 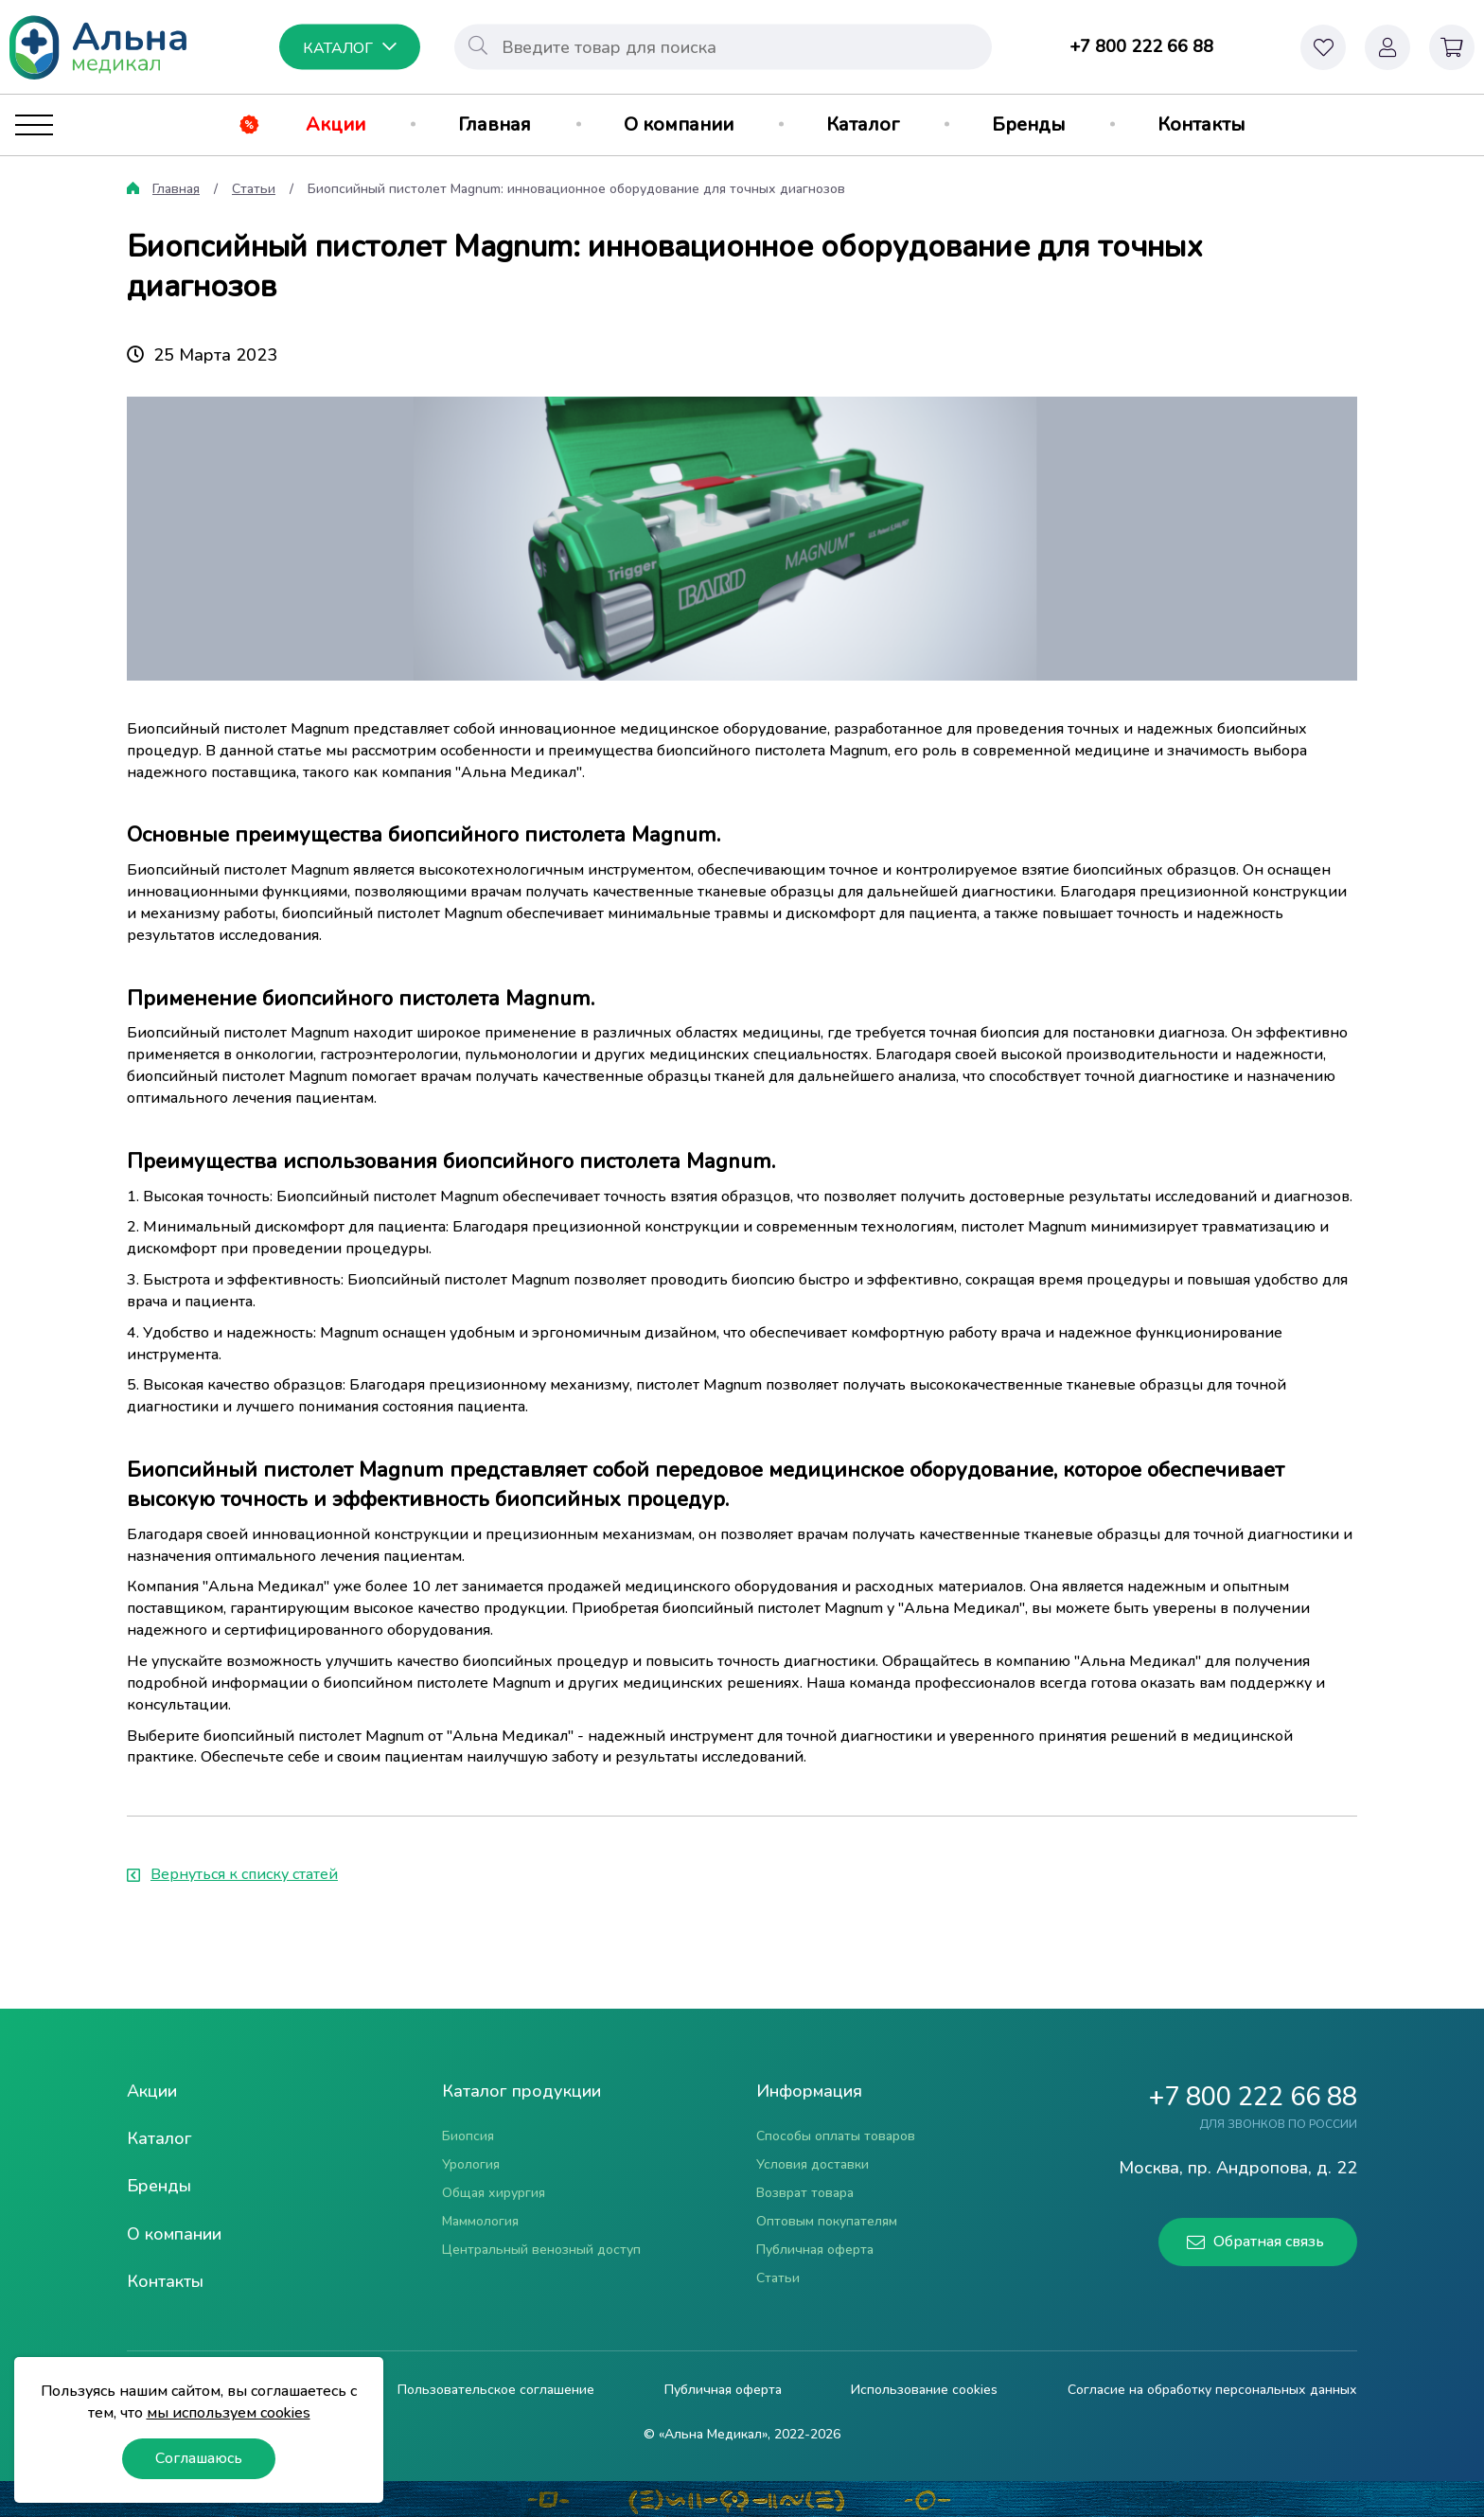 I want to click on Общая хирургия, so click(x=493, y=2193).